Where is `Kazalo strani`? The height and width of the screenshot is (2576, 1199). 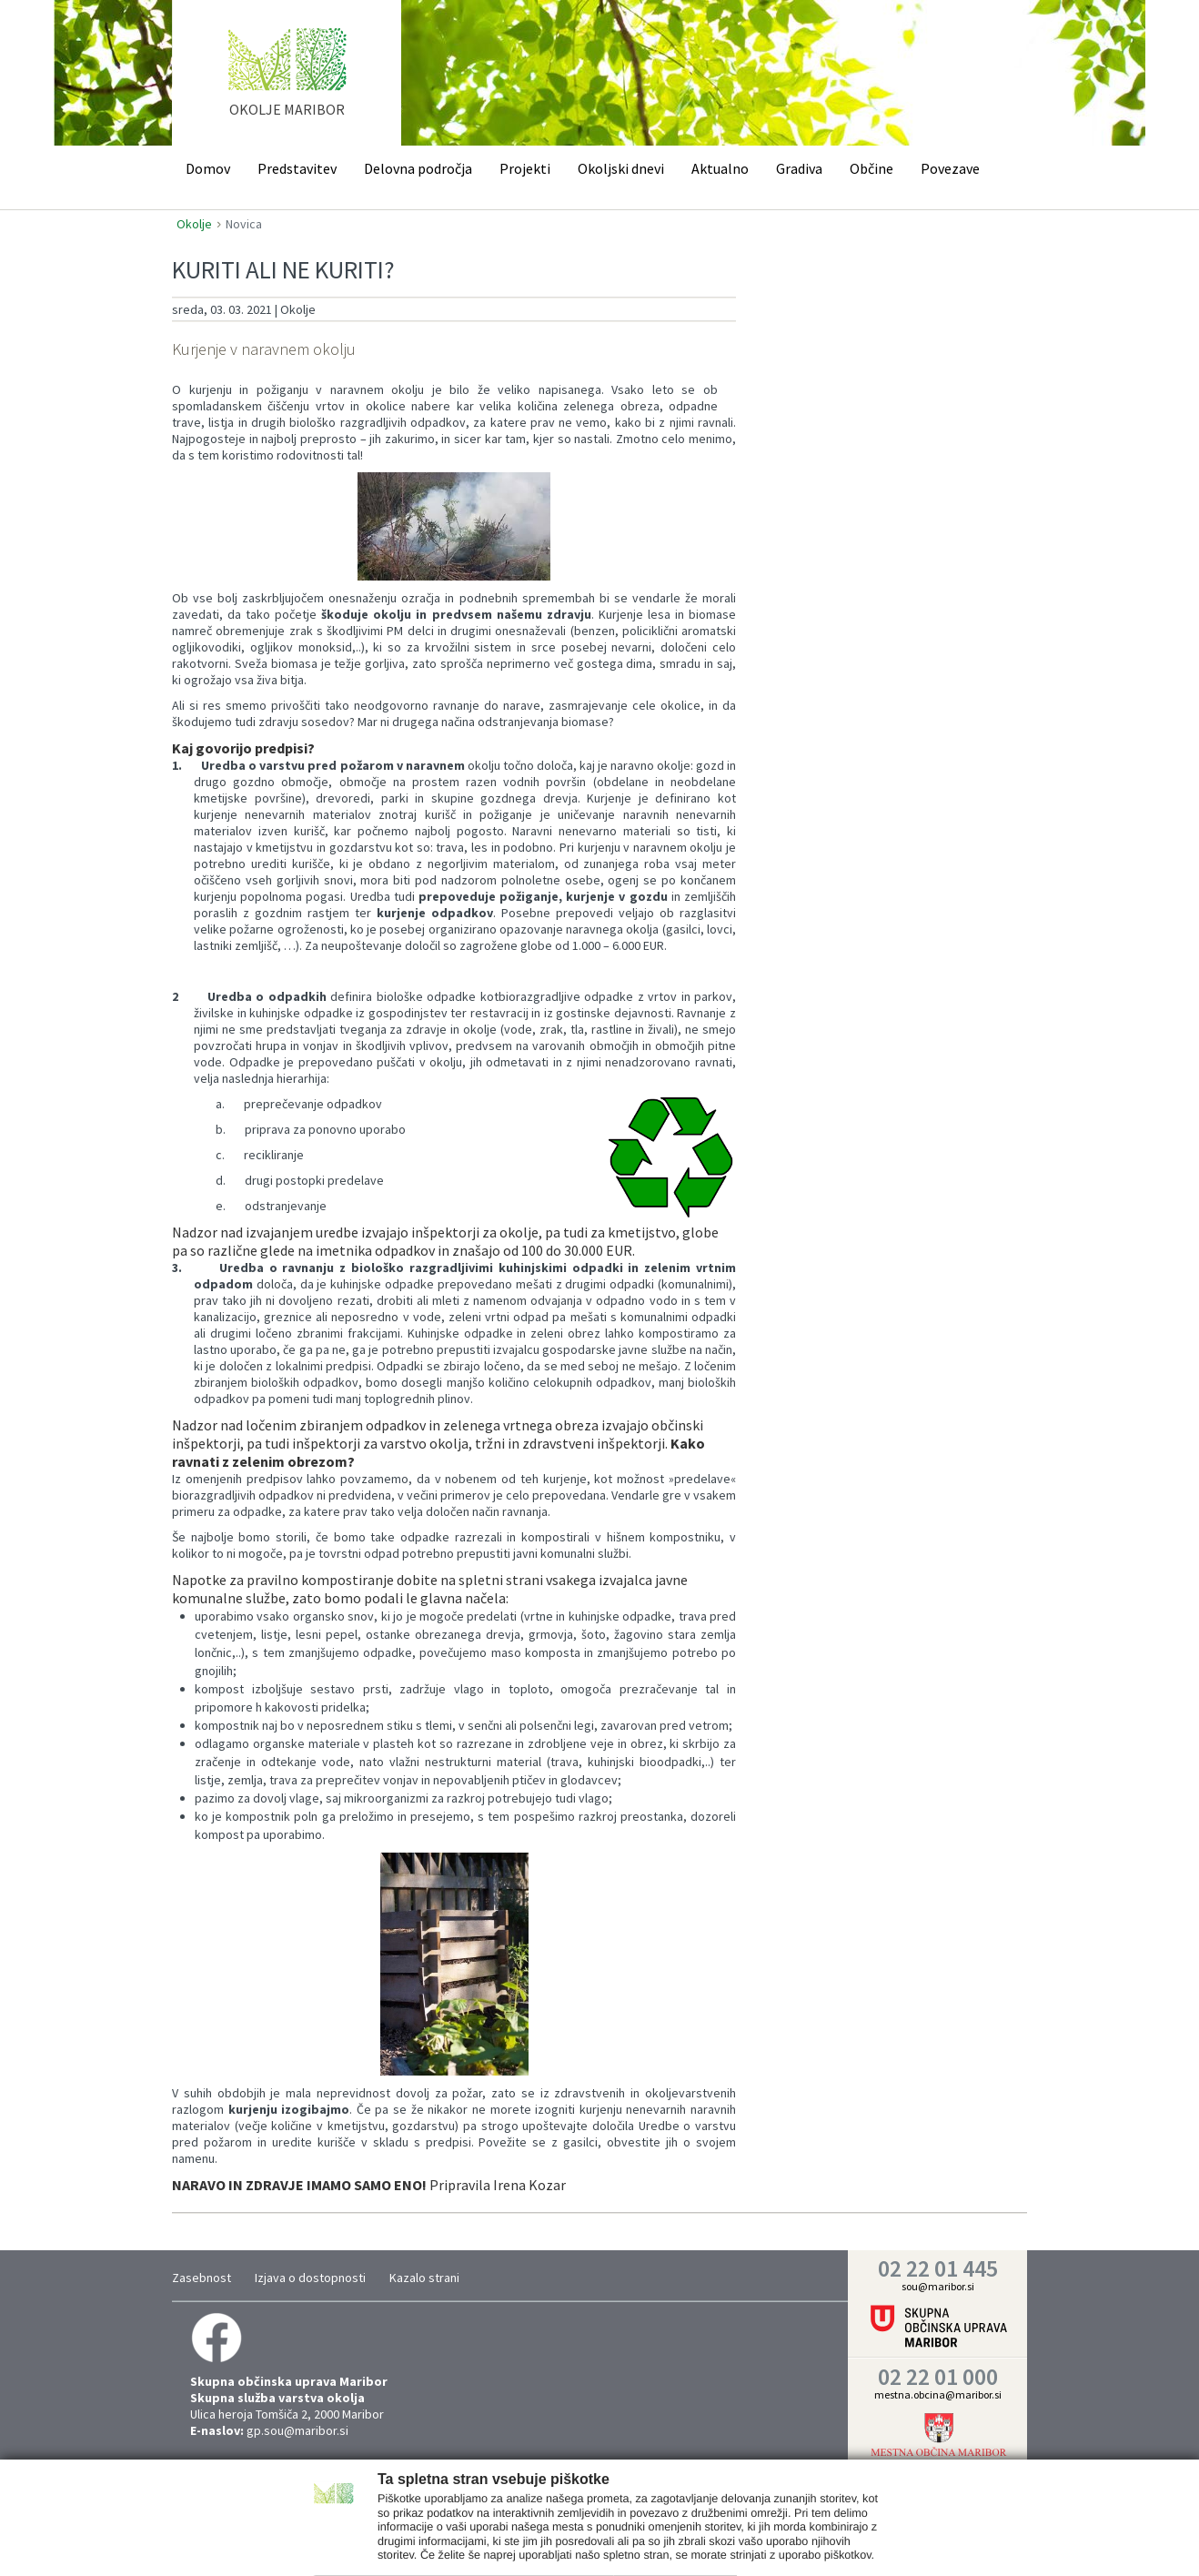
Kazalo strani is located at coordinates (424, 2277).